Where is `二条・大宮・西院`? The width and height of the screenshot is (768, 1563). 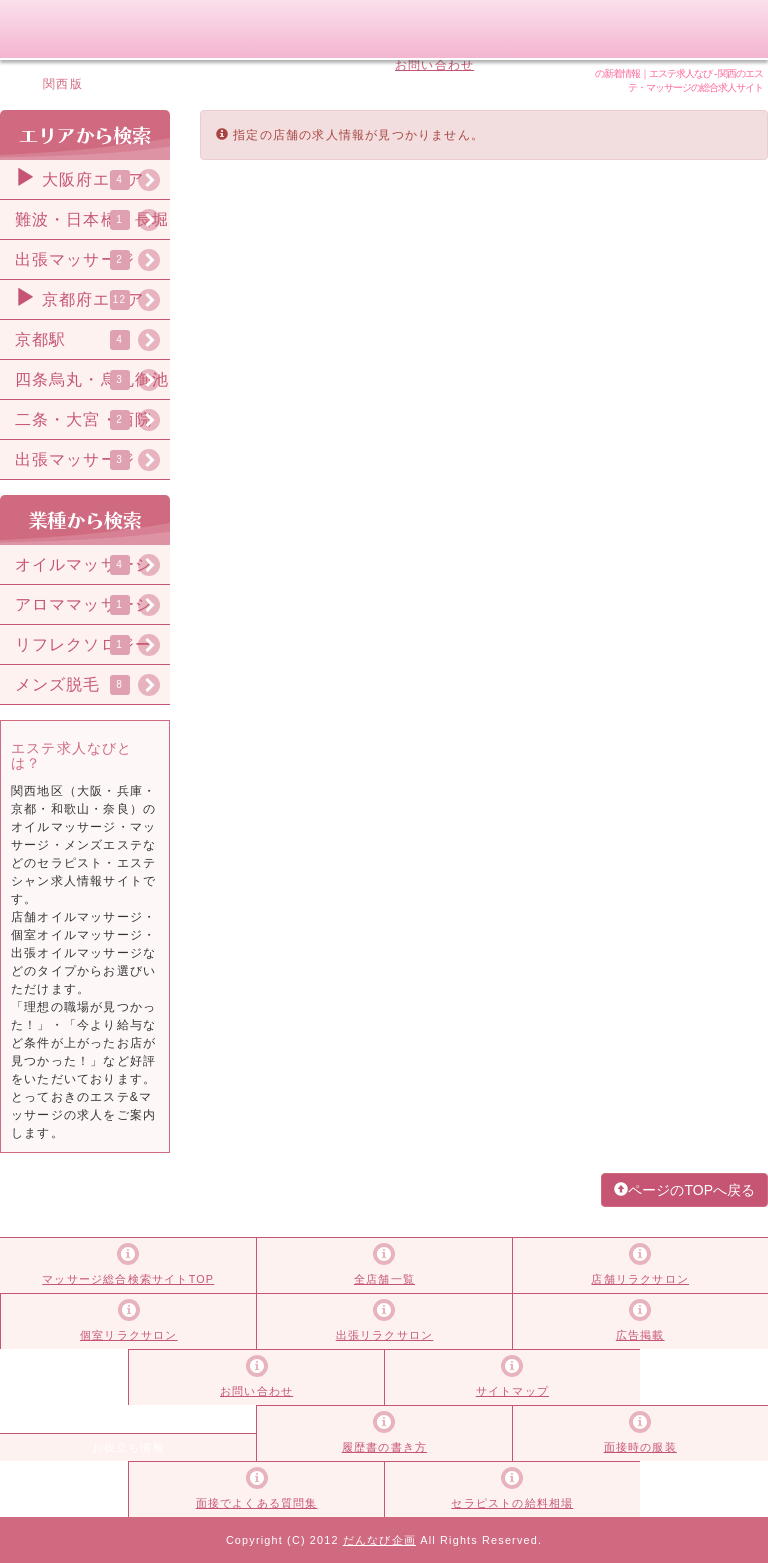
二条・大宮・西院 is located at coordinates (83, 419).